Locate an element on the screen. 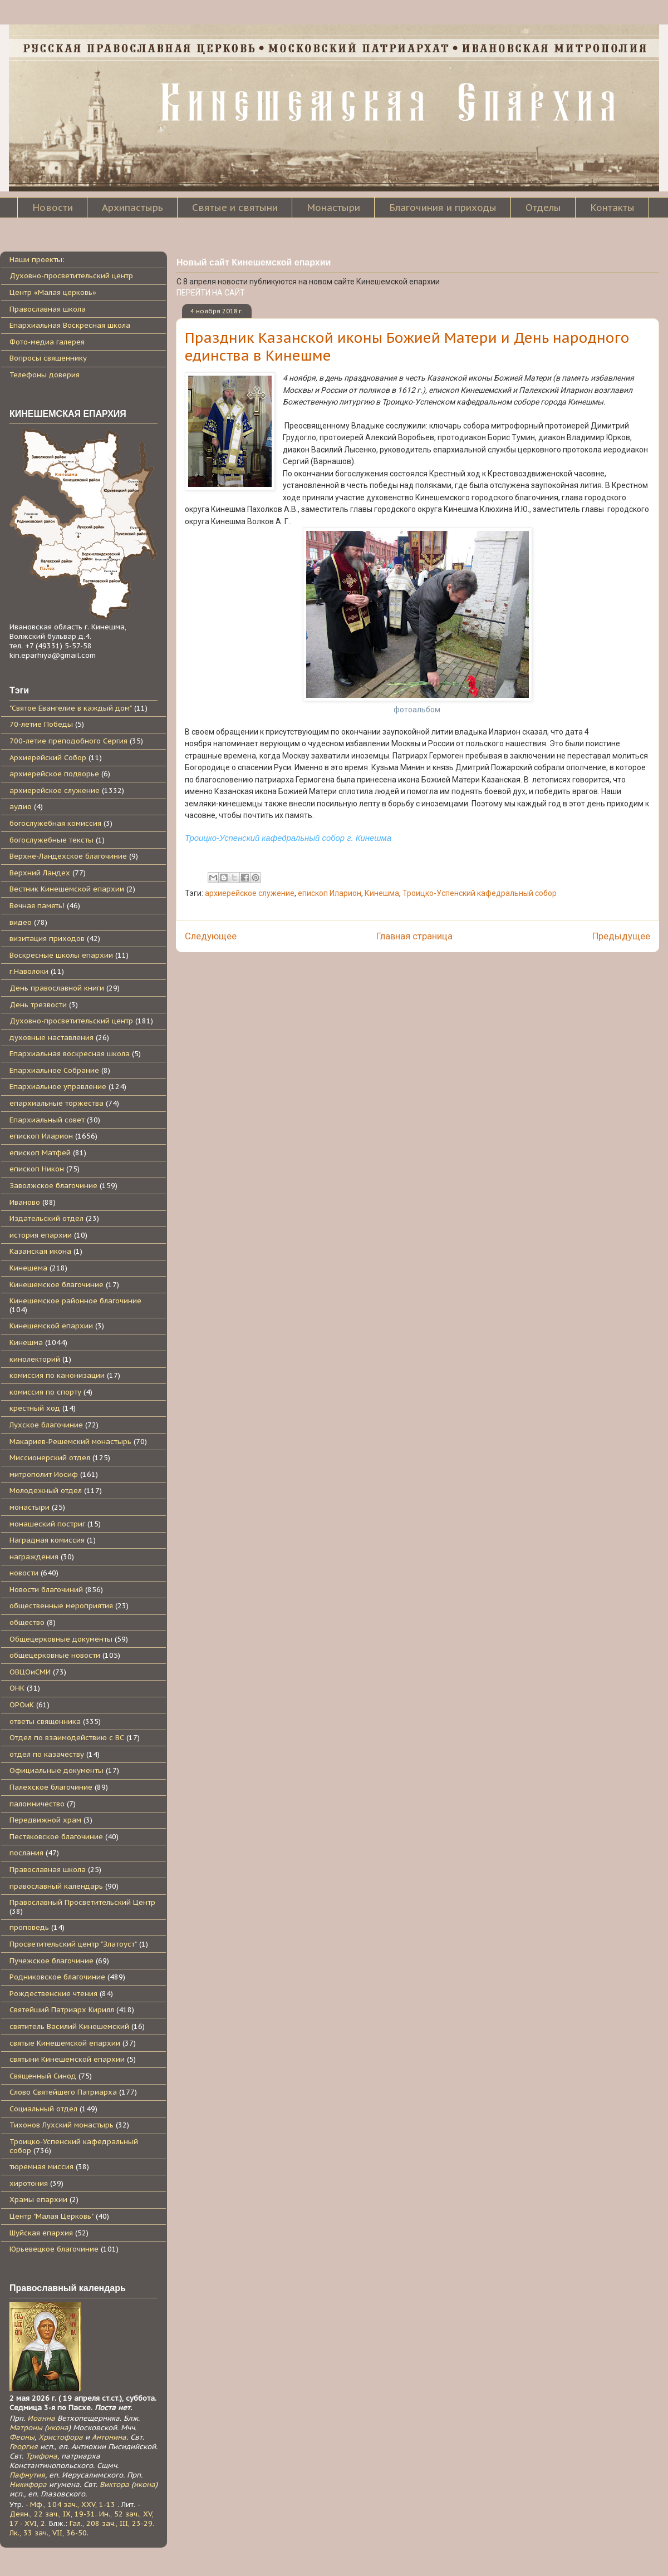  День православной книги is located at coordinates (56, 988).